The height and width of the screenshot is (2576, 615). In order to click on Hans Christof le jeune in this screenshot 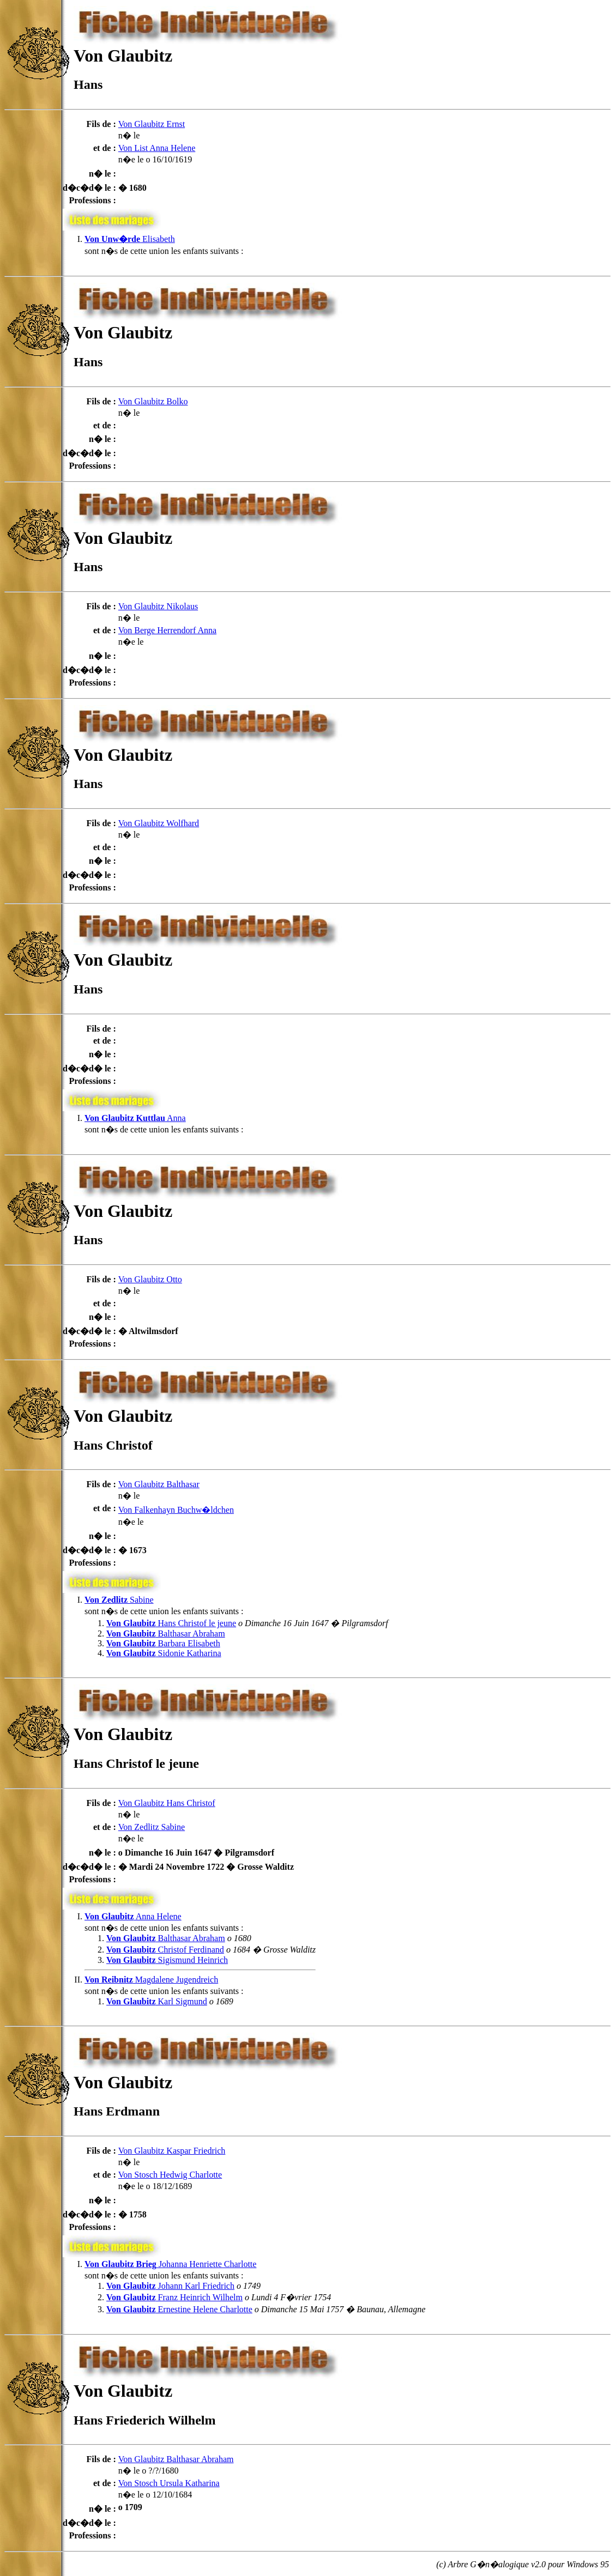, I will do `click(171, 1623)`.